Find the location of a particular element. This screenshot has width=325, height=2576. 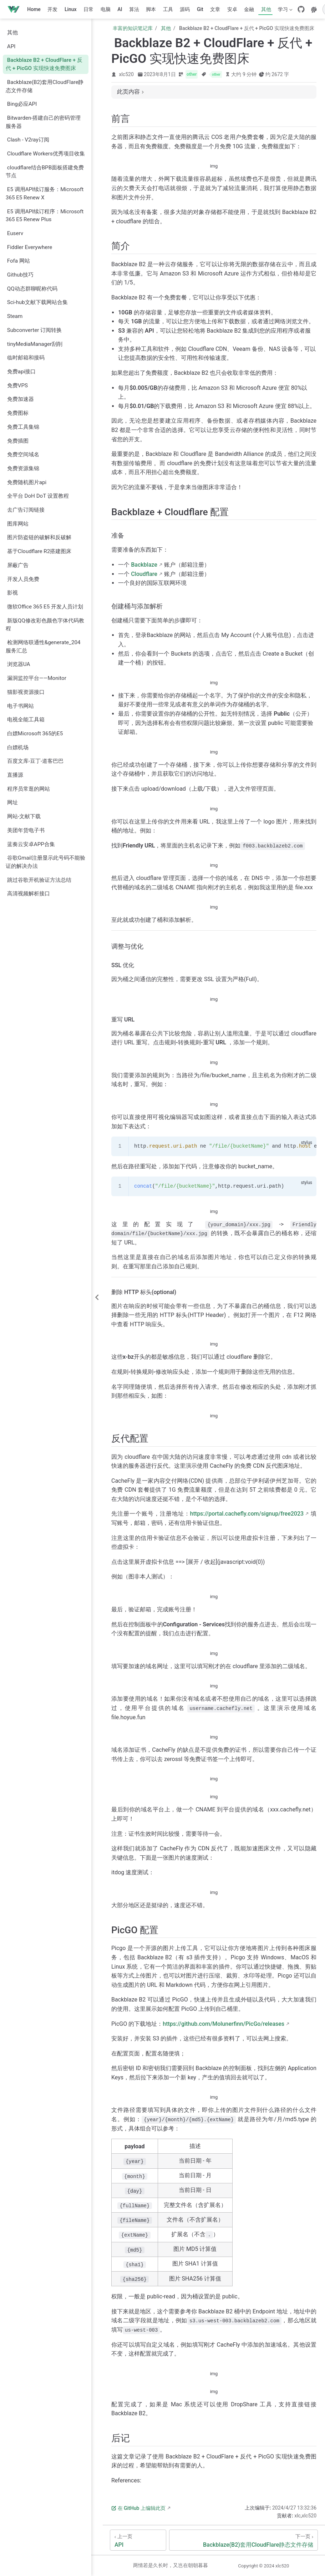

免费随机图片api is located at coordinates (26, 482).